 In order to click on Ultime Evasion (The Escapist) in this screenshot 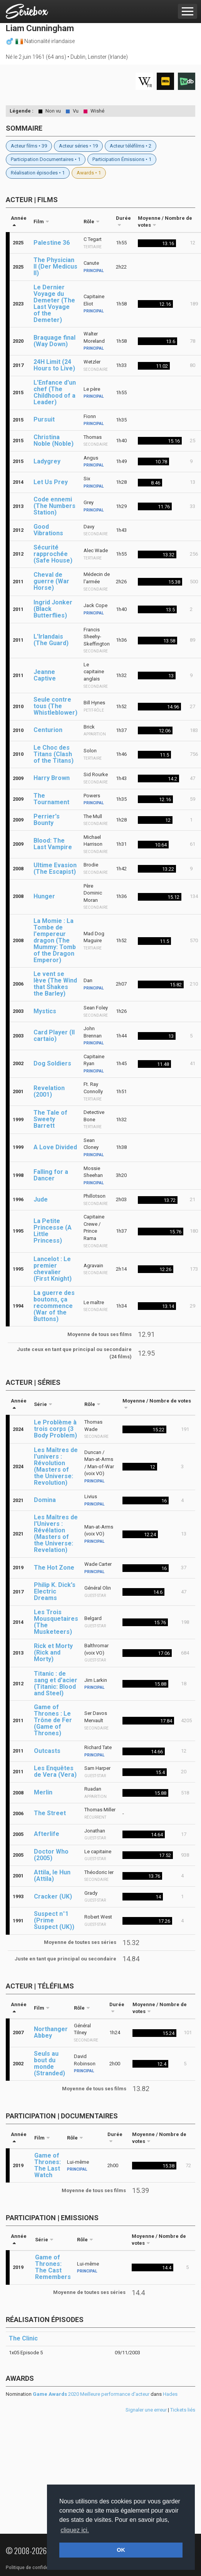, I will do `click(55, 868)`.